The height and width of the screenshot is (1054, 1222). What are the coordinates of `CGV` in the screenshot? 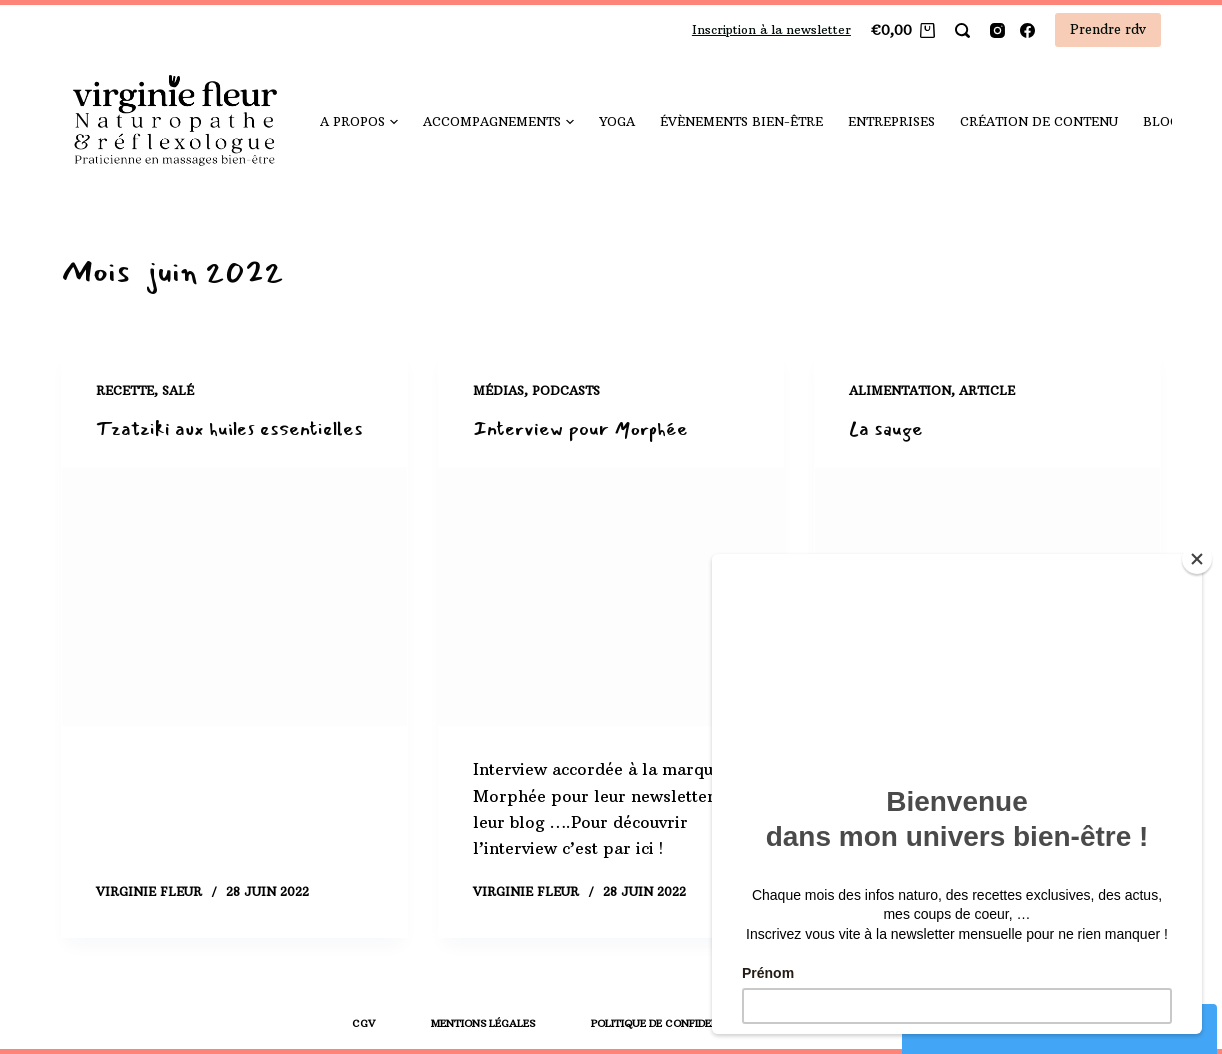 It's located at (363, 1023).